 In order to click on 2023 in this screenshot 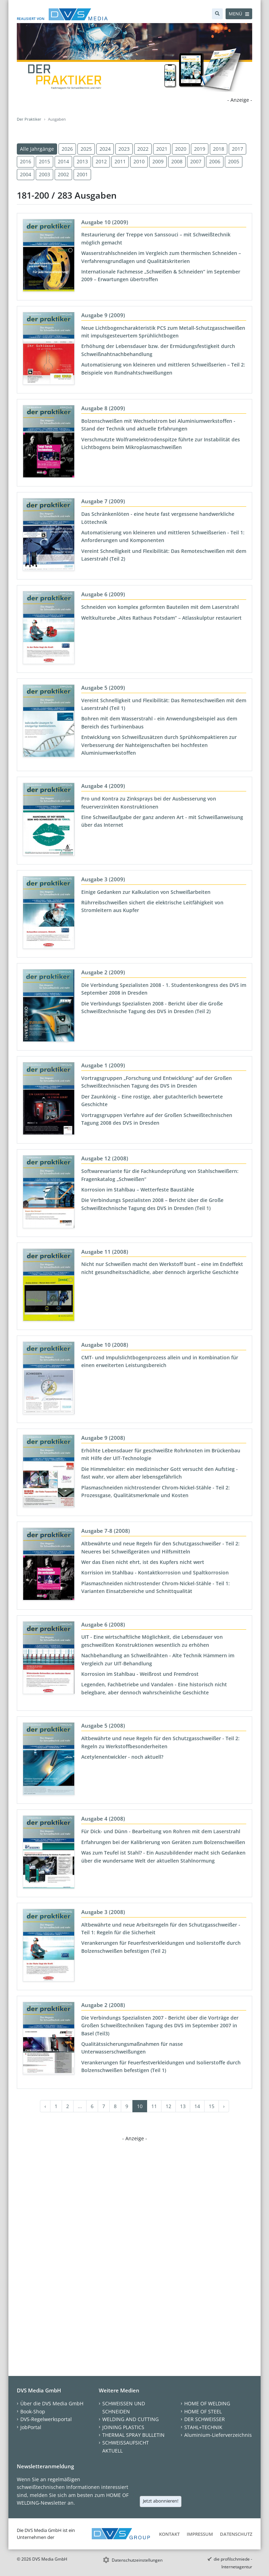, I will do `click(124, 148)`.